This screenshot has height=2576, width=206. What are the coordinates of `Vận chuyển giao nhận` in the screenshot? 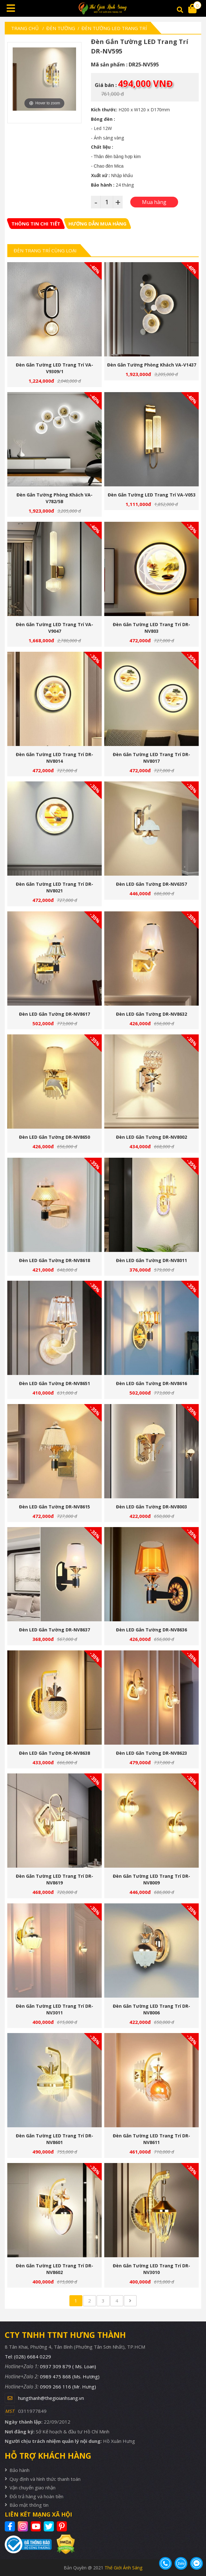 It's located at (32, 2487).